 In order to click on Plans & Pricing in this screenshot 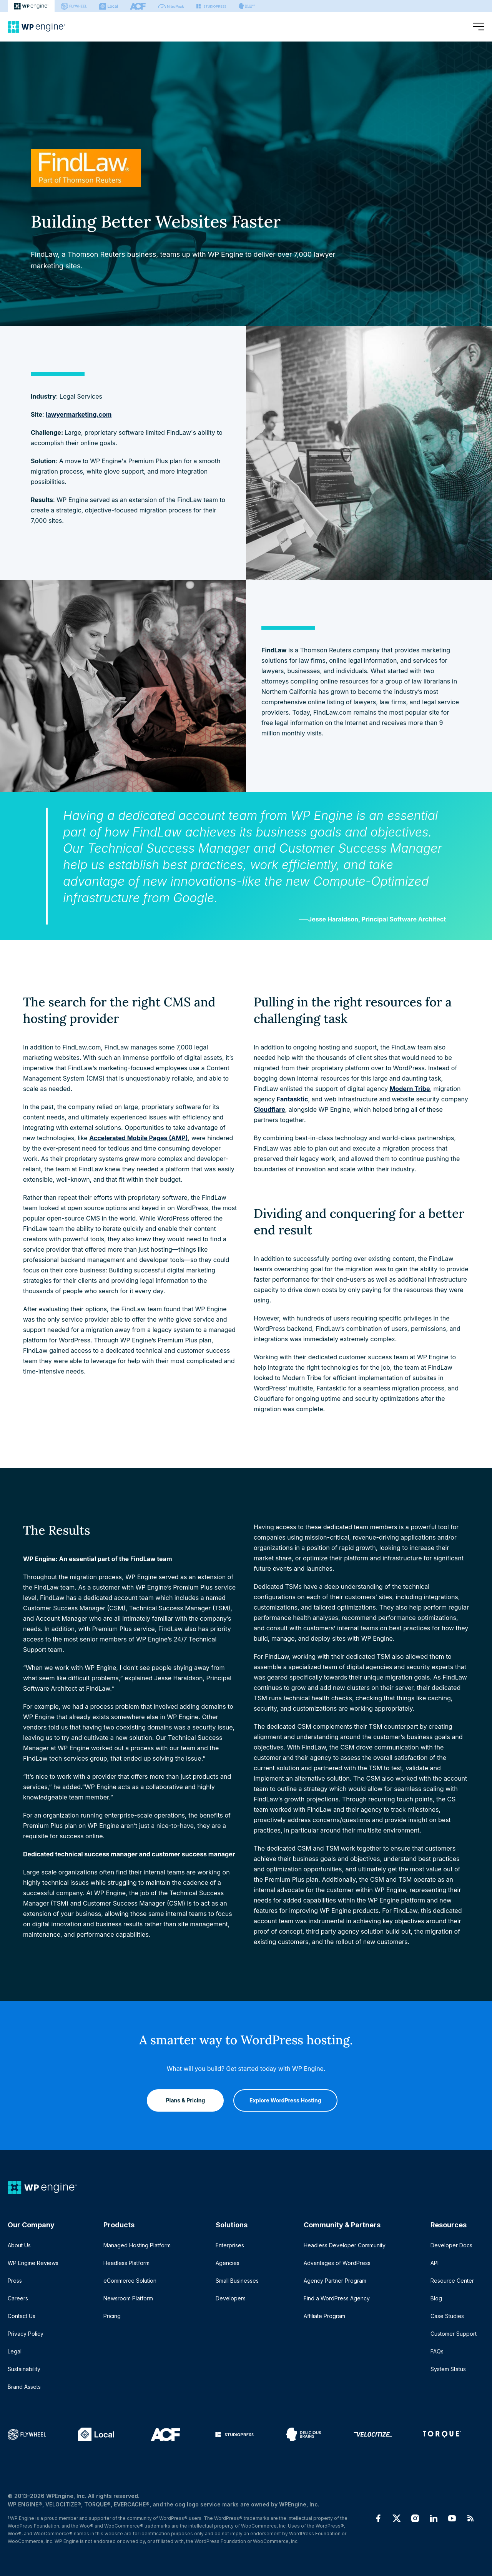, I will do `click(185, 2100)`.